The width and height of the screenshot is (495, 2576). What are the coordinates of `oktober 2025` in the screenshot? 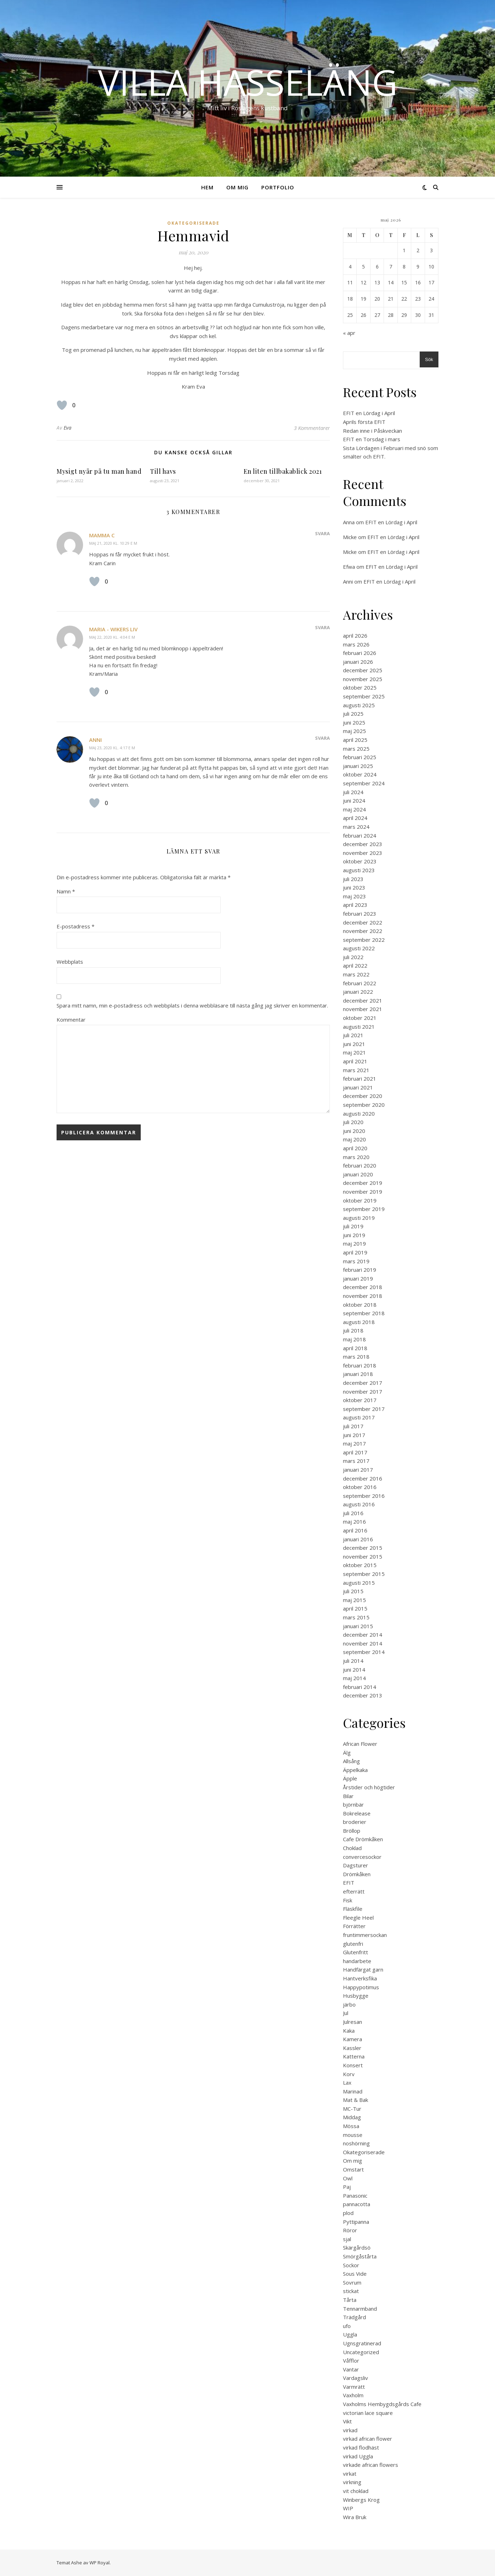 It's located at (360, 687).